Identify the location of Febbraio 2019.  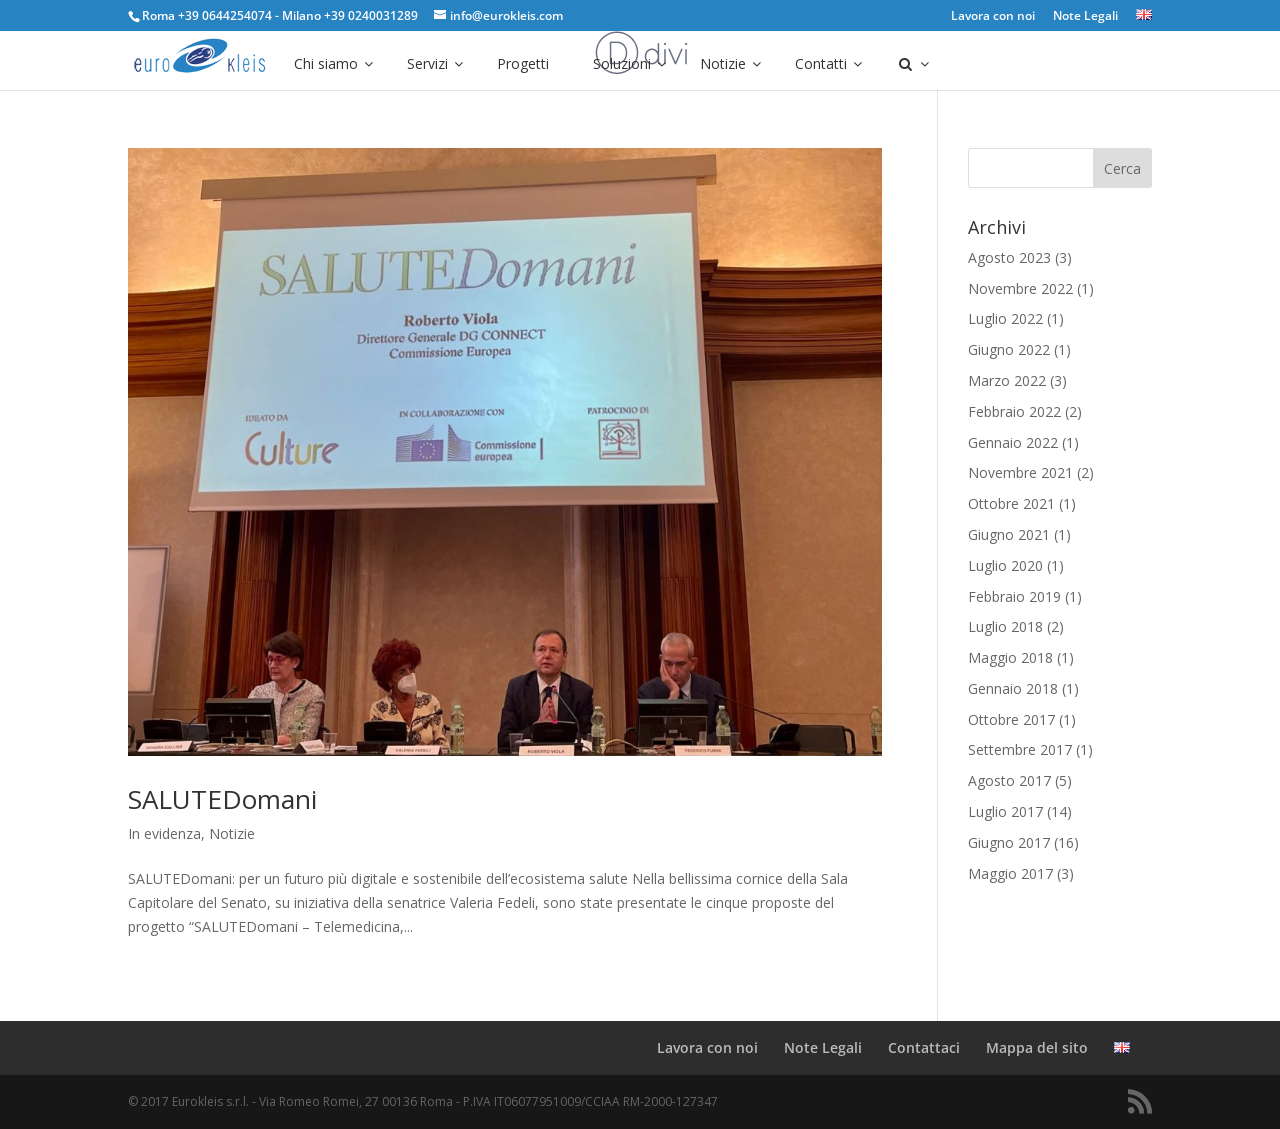
(1014, 596).